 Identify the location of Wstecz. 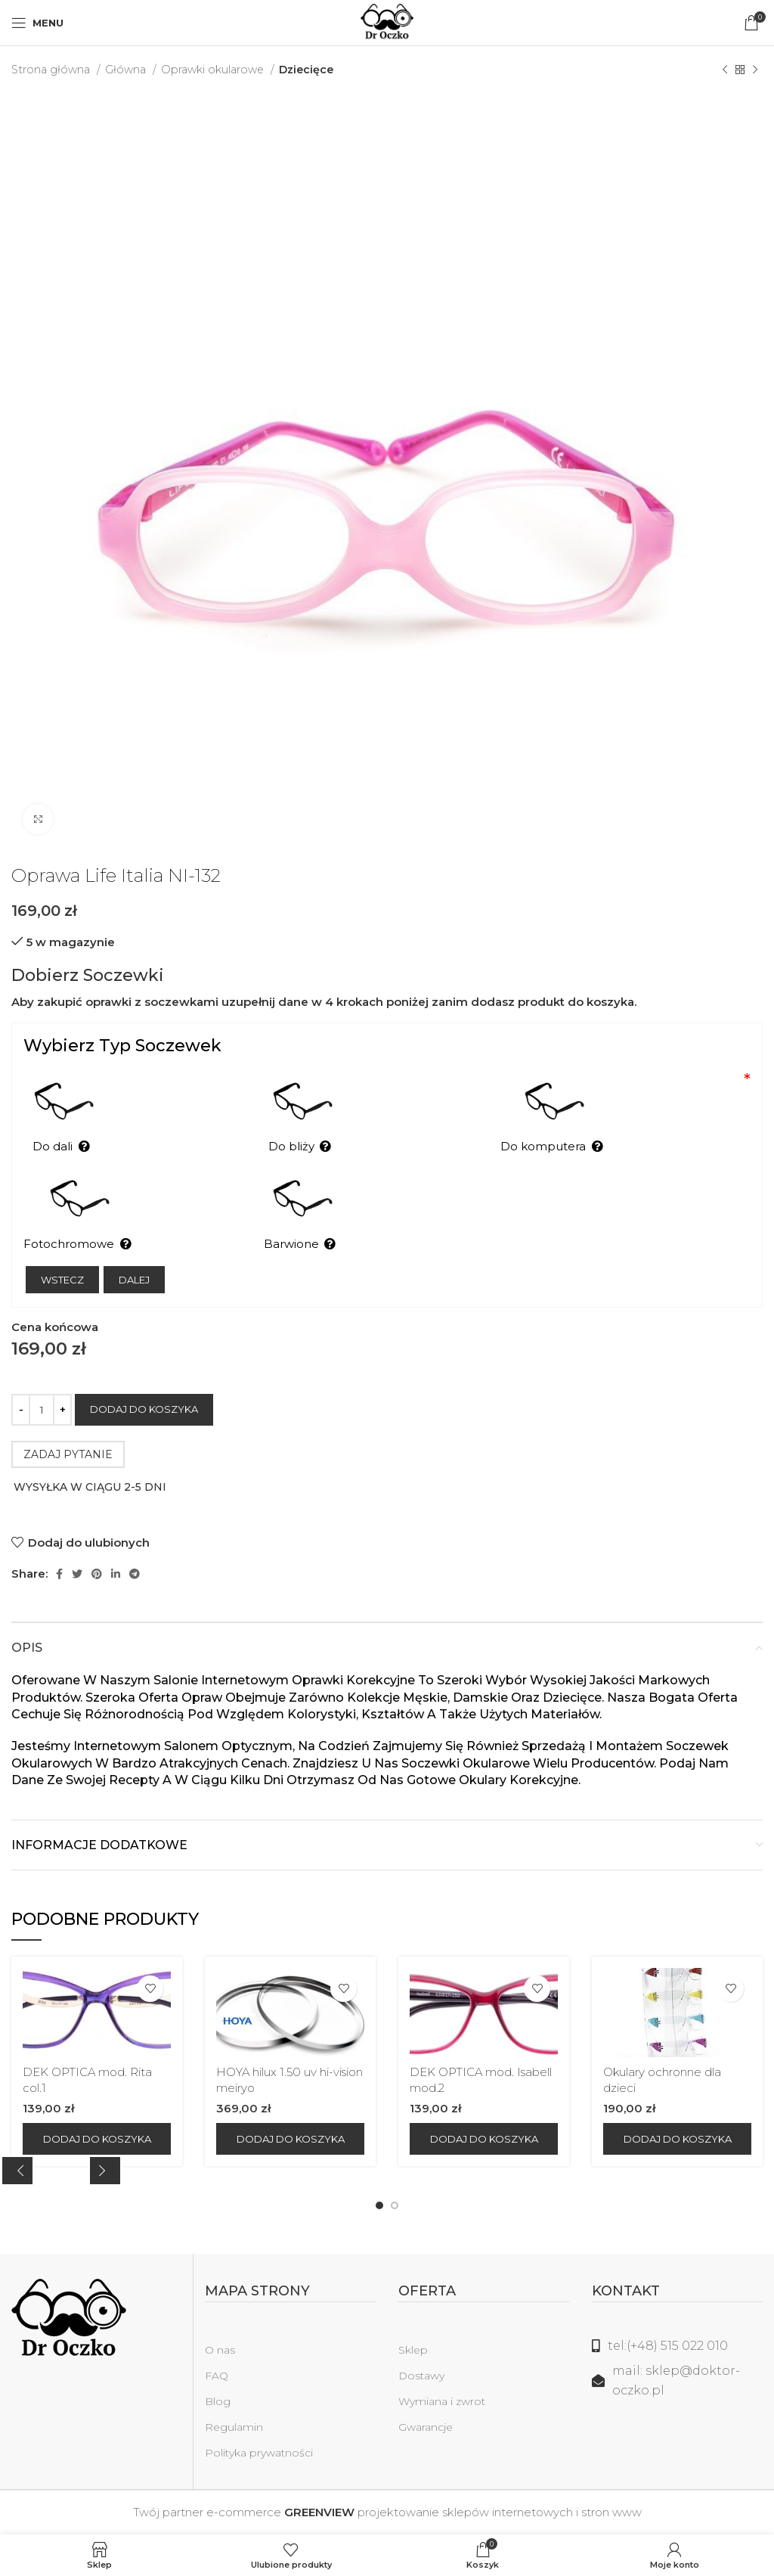
(62, 1280).